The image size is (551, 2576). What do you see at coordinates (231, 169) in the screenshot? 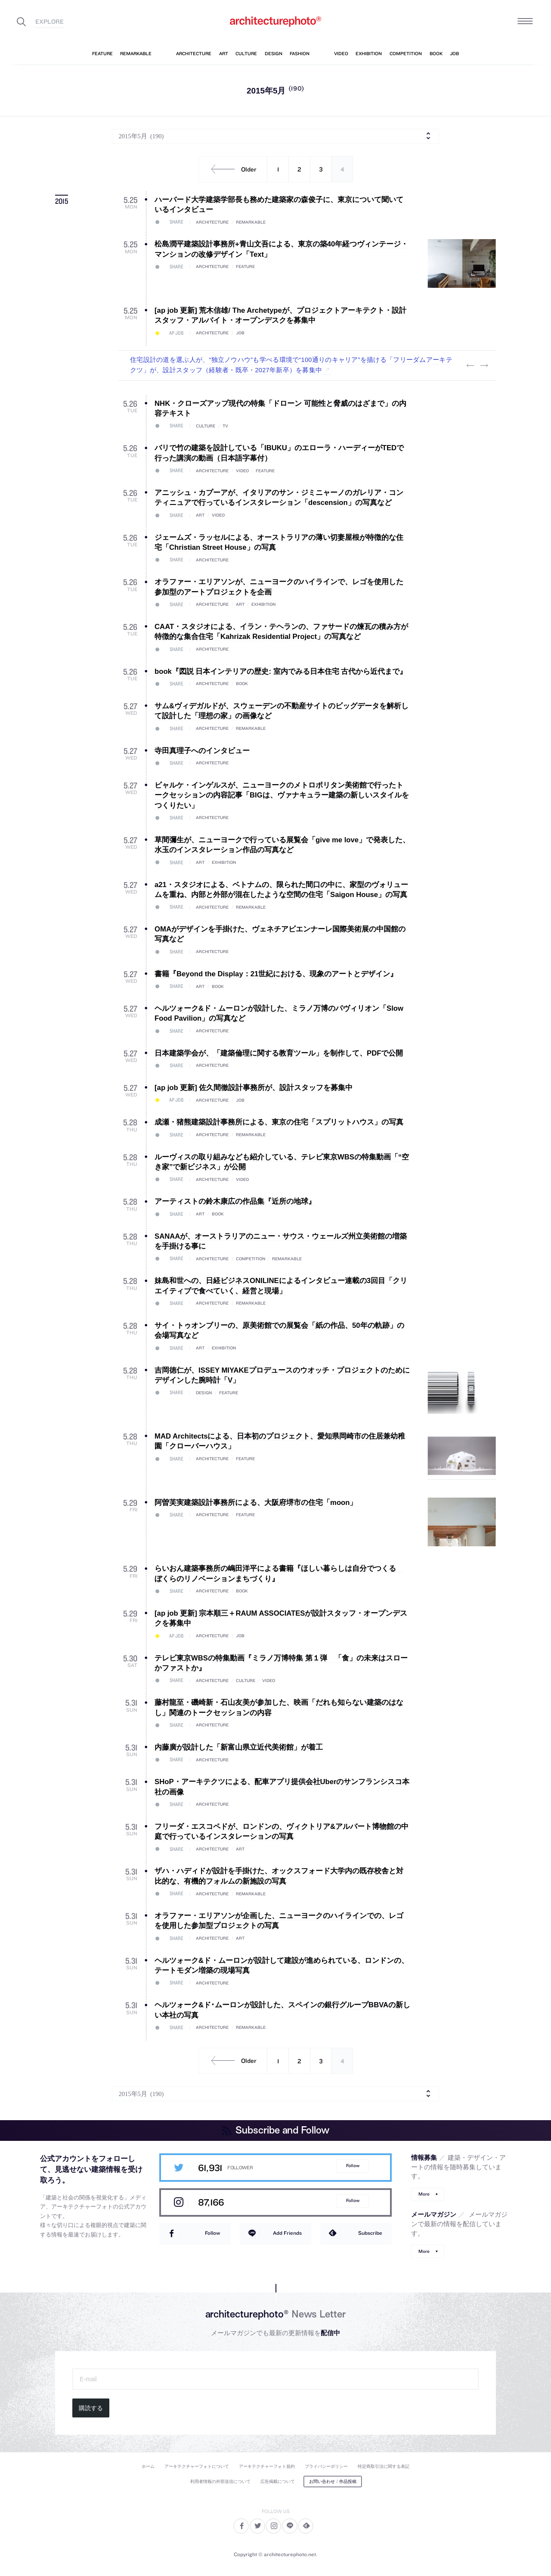
I see `Older` at bounding box center [231, 169].